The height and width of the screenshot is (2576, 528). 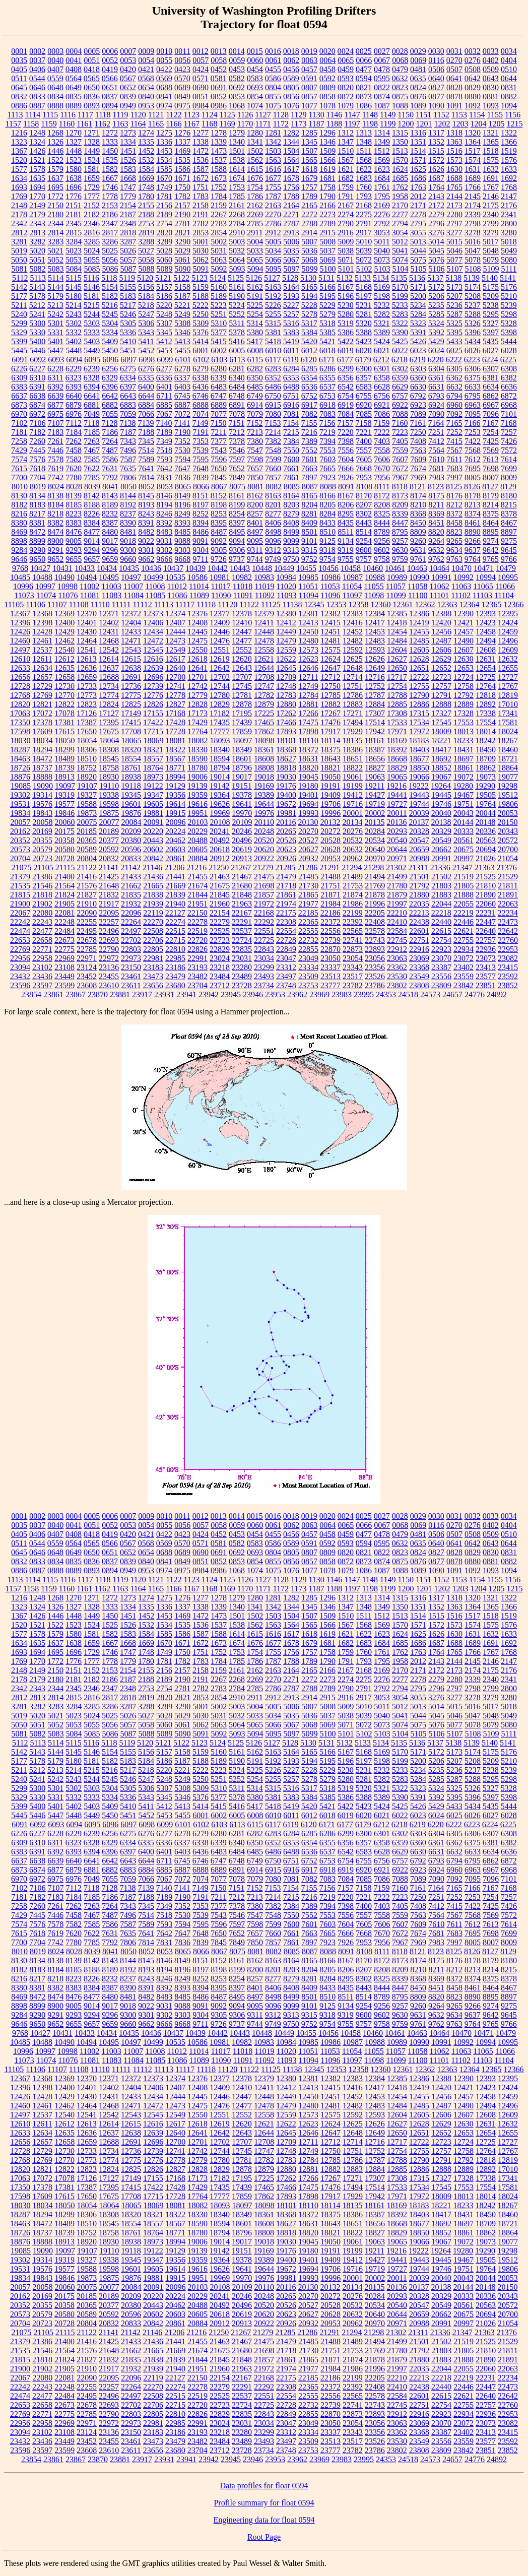 What do you see at coordinates (419, 894) in the screenshot?
I see `21880` at bounding box center [419, 894].